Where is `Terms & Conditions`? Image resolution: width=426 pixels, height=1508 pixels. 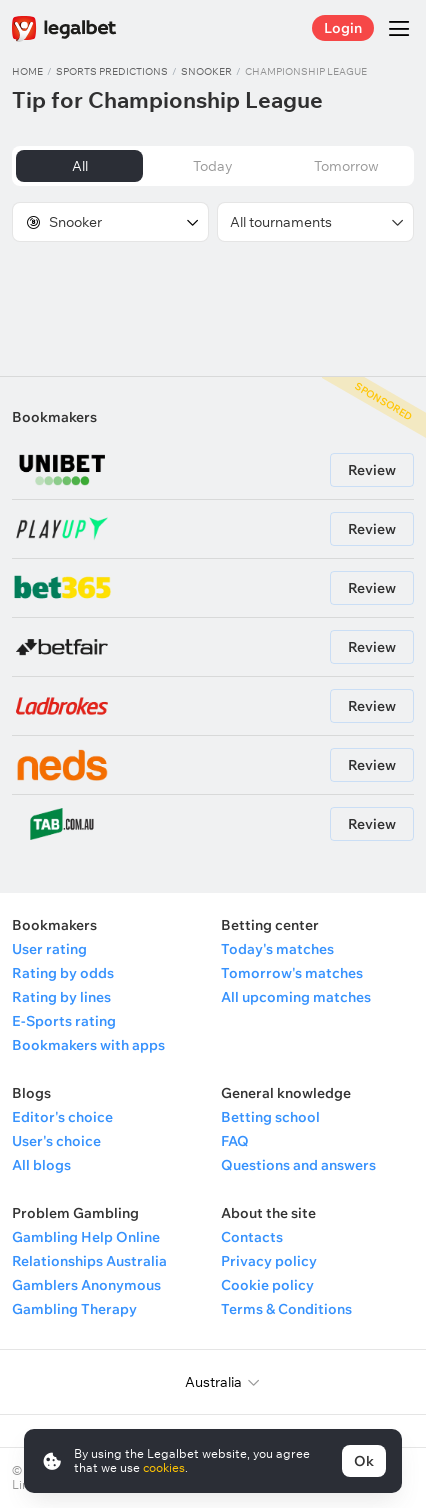 Terms & Conditions is located at coordinates (286, 1309).